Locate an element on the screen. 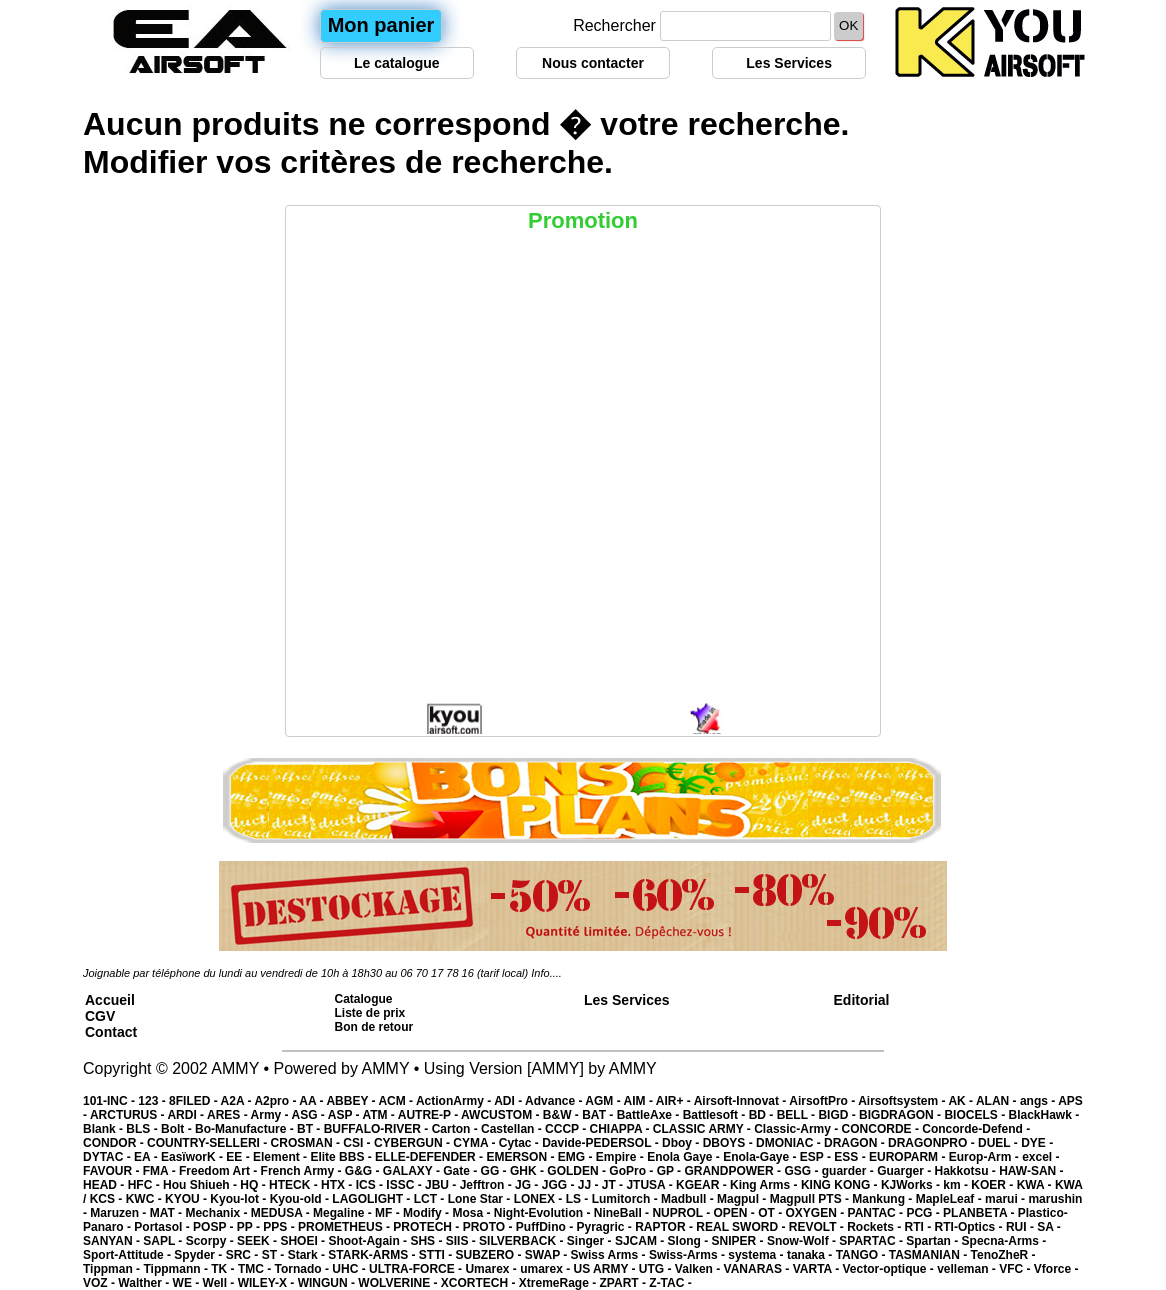 The width and height of the screenshot is (1166, 1290). Castellan - is located at coordinates (513, 1129).